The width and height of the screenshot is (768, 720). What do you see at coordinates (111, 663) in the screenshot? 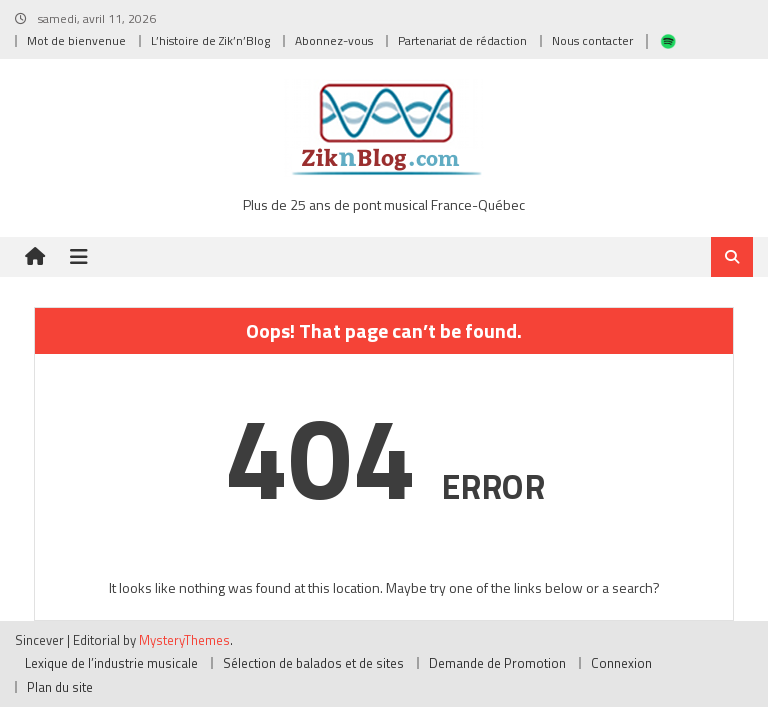
I see `Lexique de l’industrie musicale` at bounding box center [111, 663].